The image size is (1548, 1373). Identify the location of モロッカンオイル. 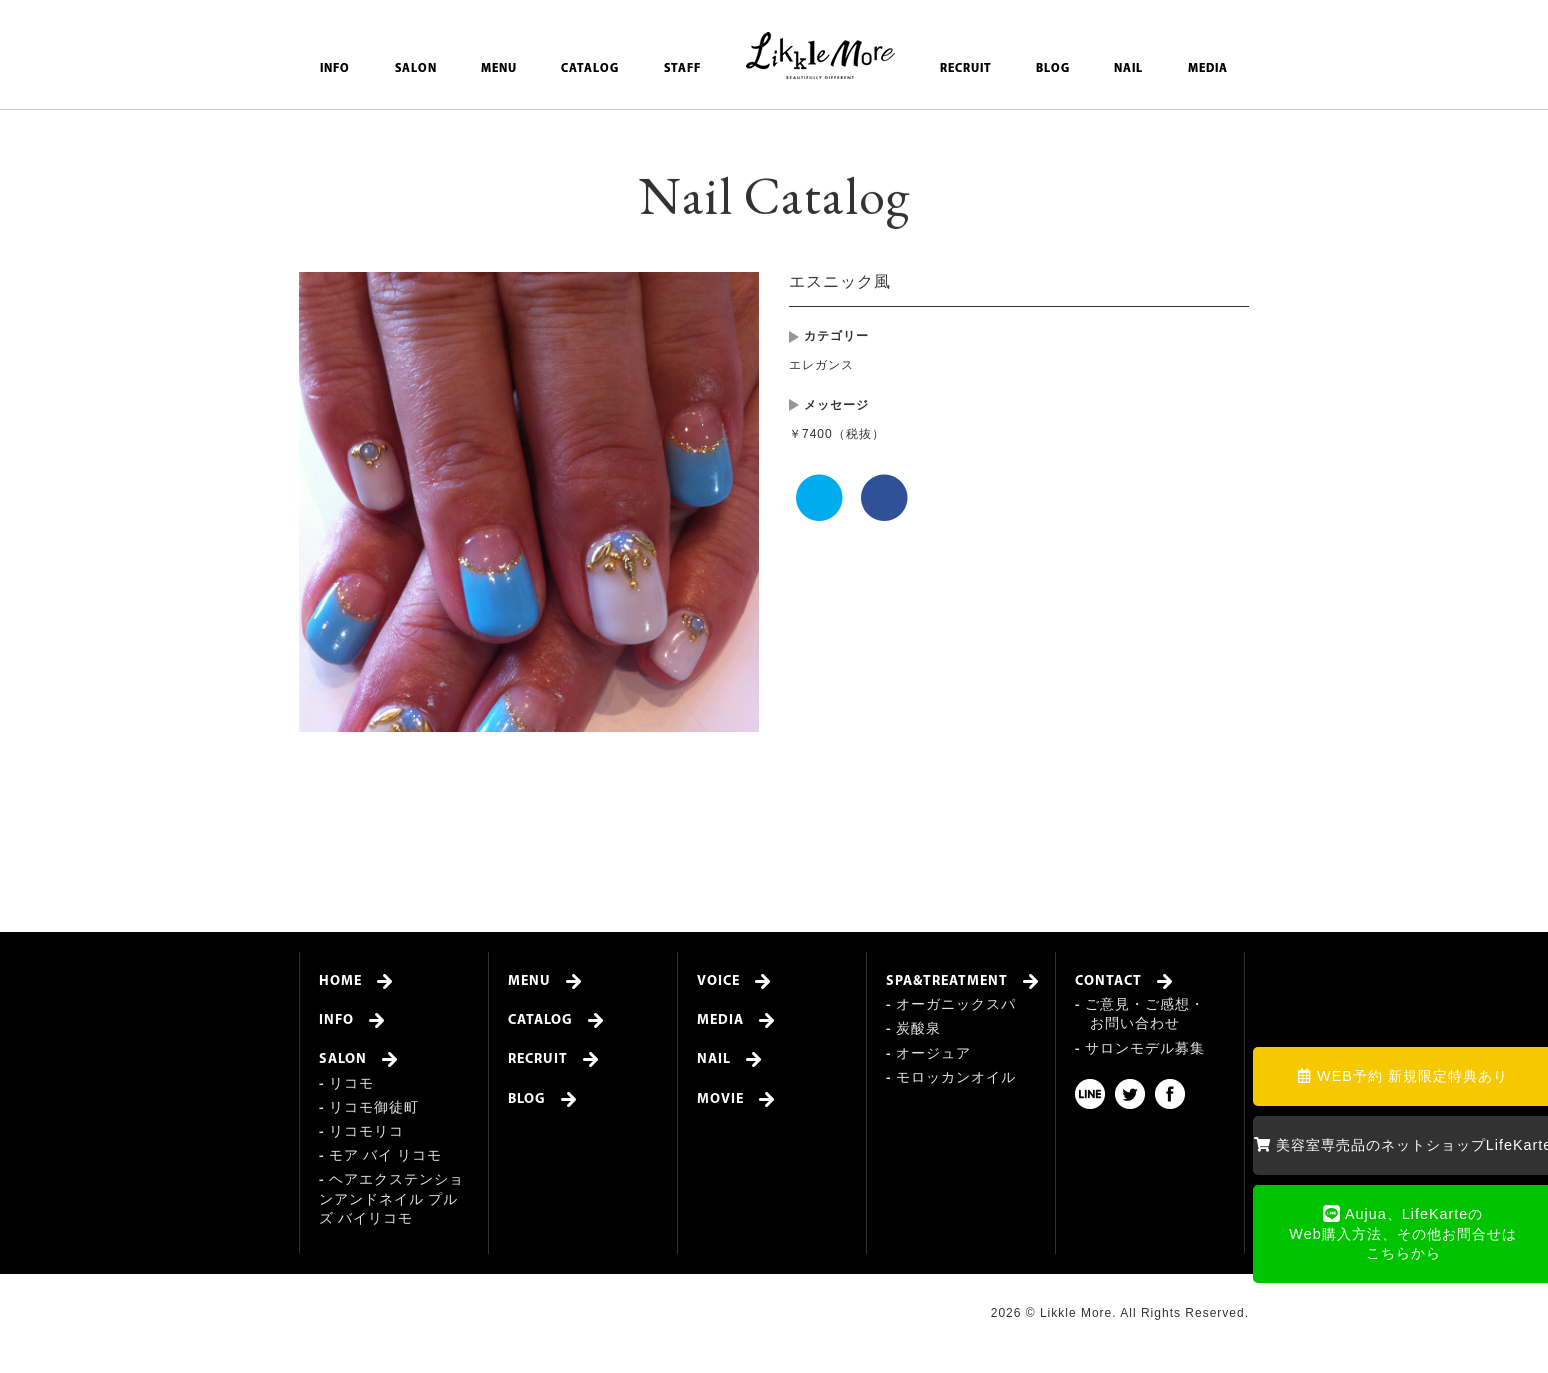
(956, 1078).